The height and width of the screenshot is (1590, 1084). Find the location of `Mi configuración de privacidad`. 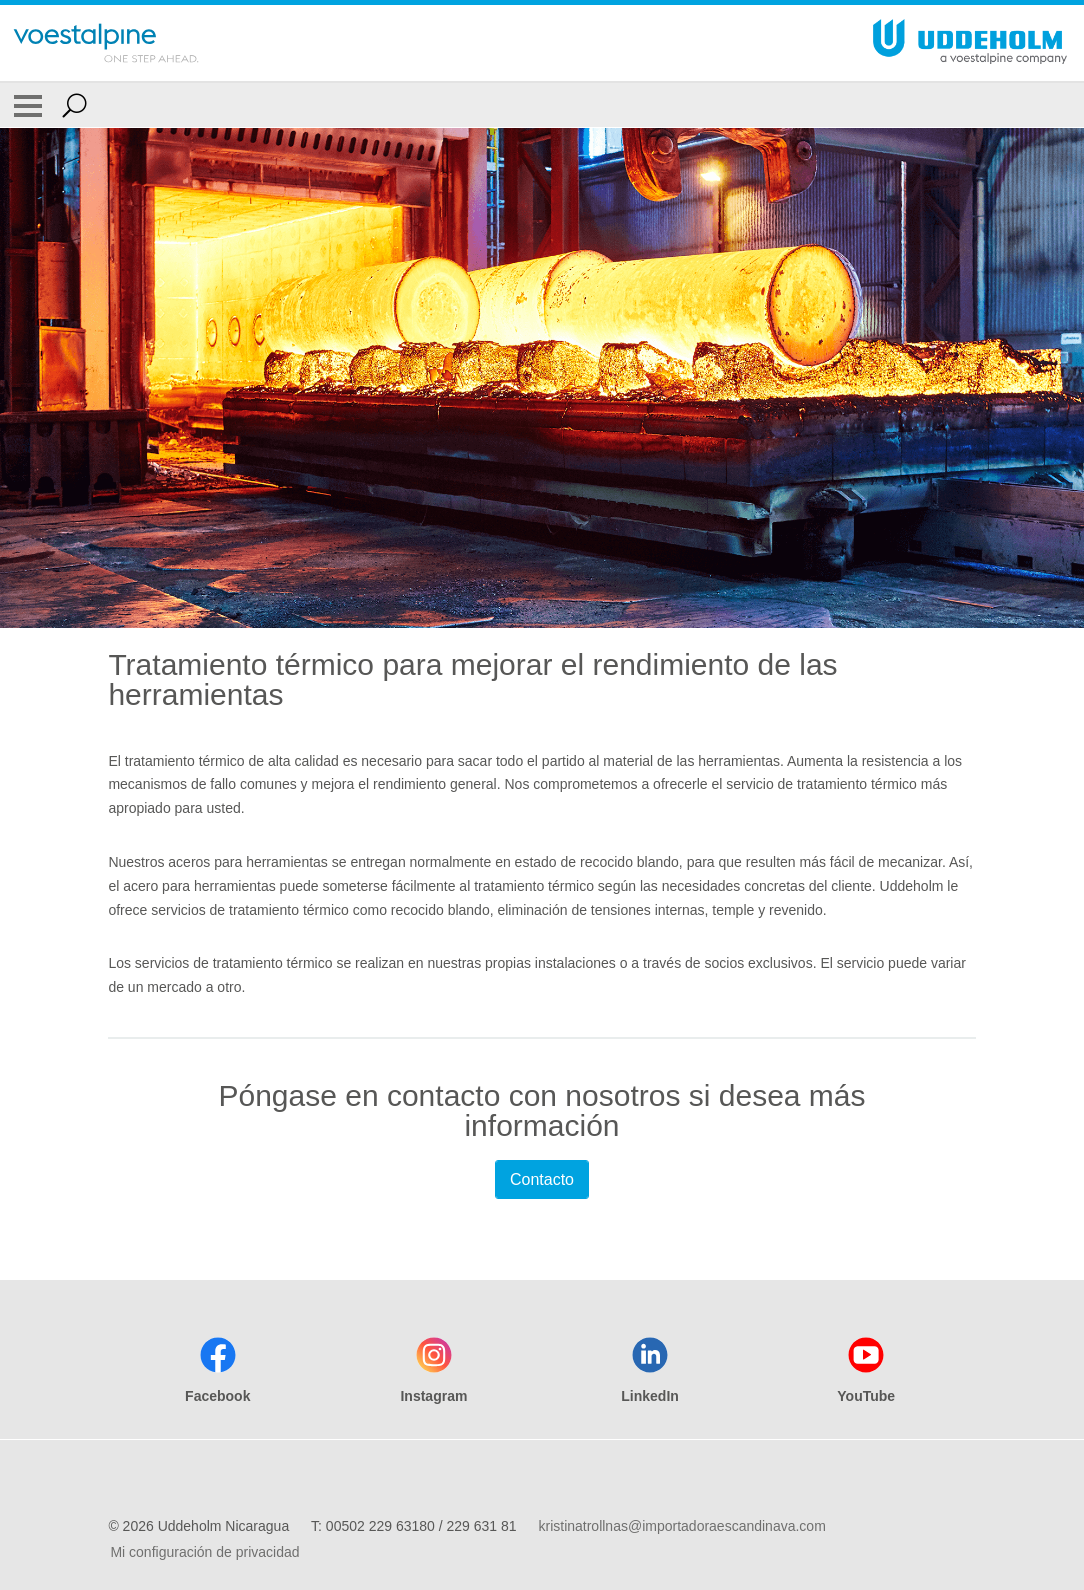

Mi configuración de privacidad is located at coordinates (204, 1552).